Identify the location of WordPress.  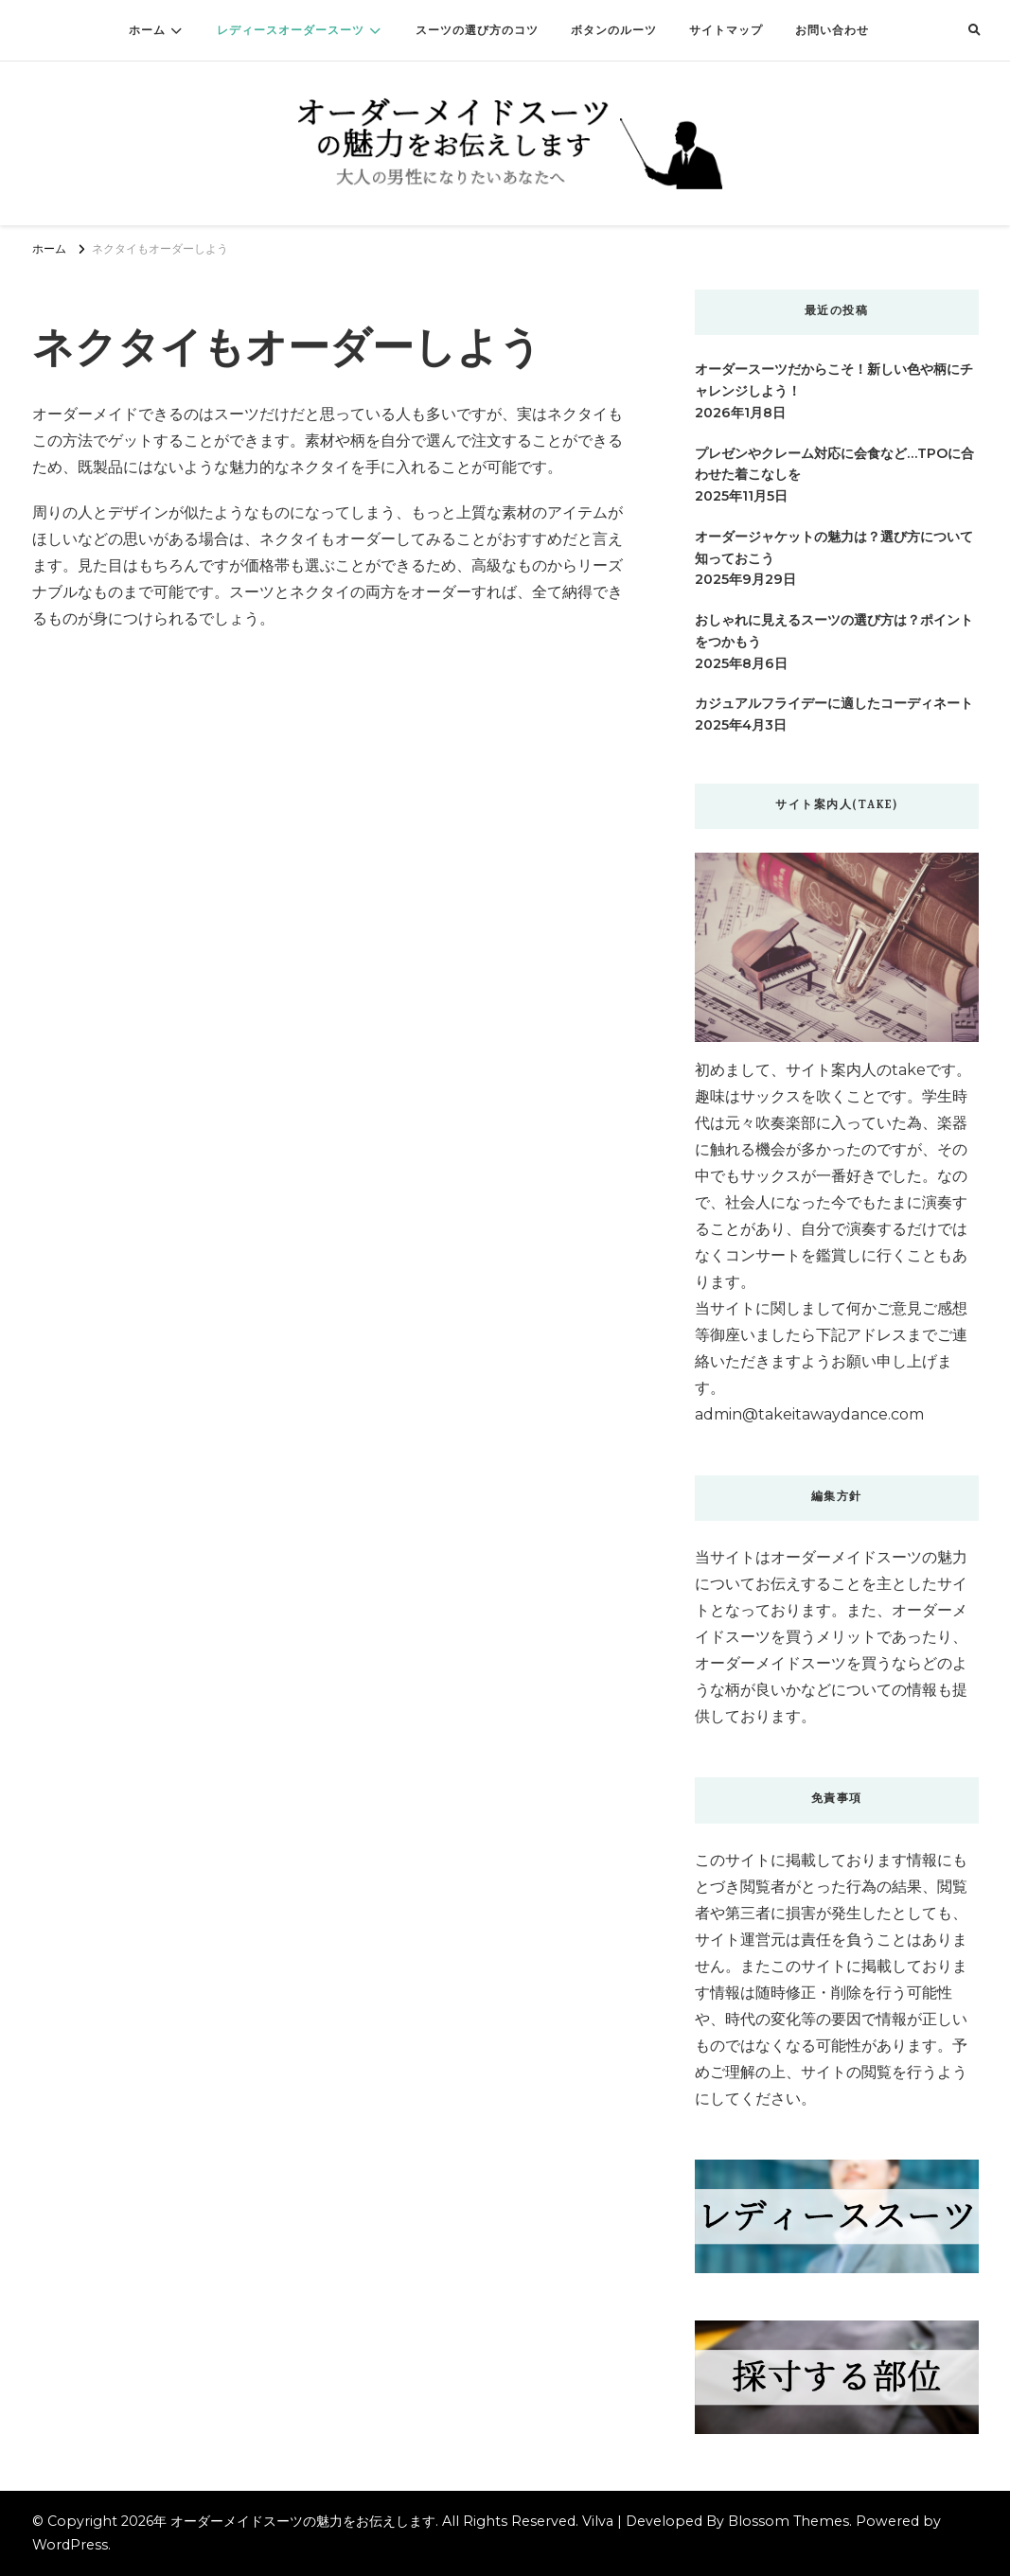
(70, 2544).